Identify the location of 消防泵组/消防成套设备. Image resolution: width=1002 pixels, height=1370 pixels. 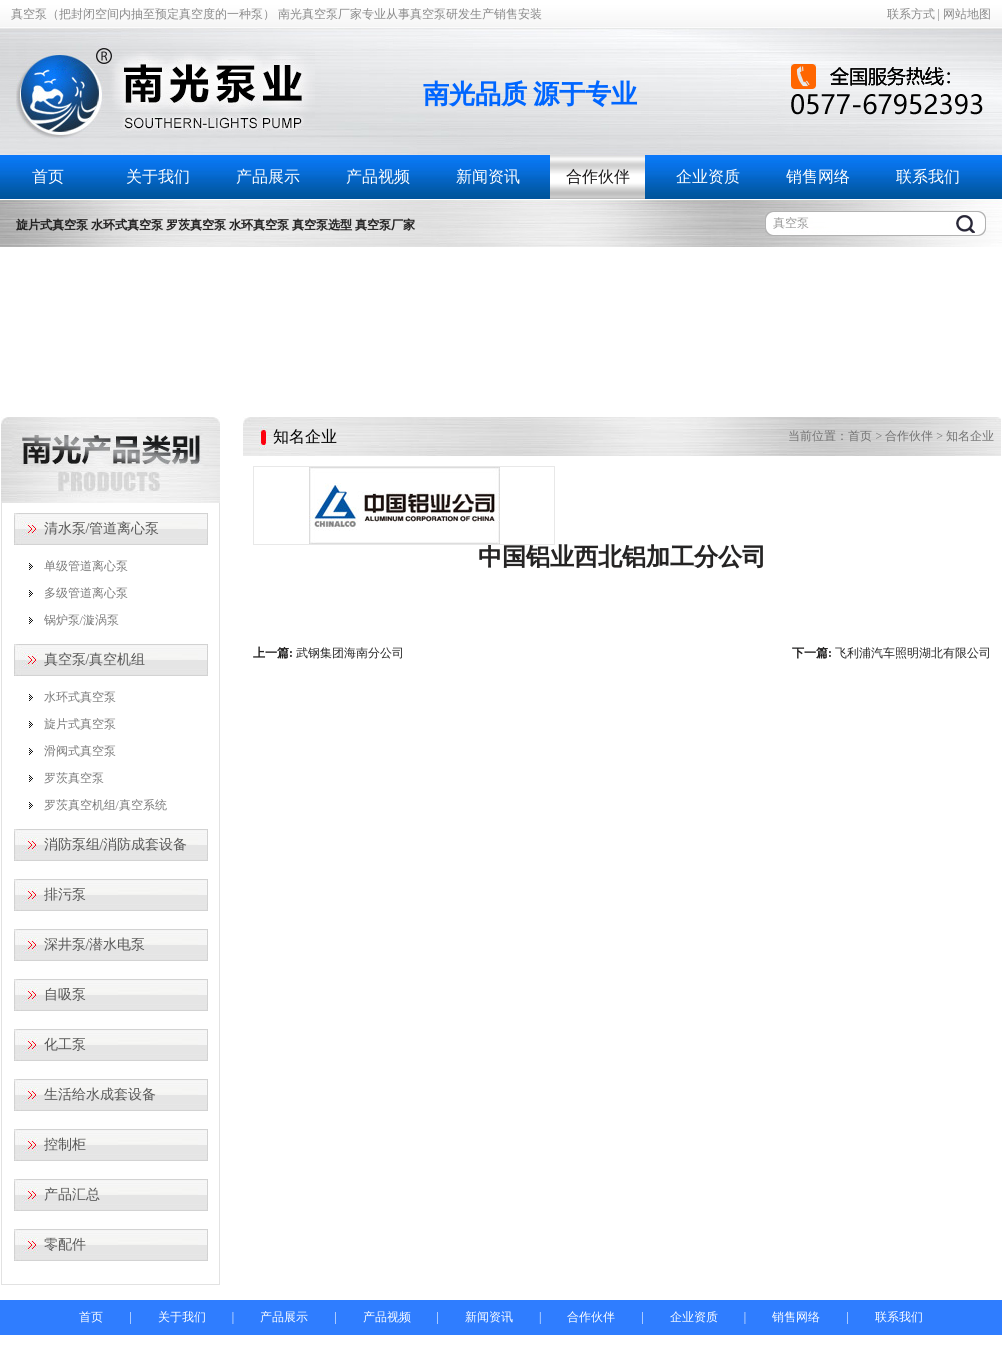
(116, 844).